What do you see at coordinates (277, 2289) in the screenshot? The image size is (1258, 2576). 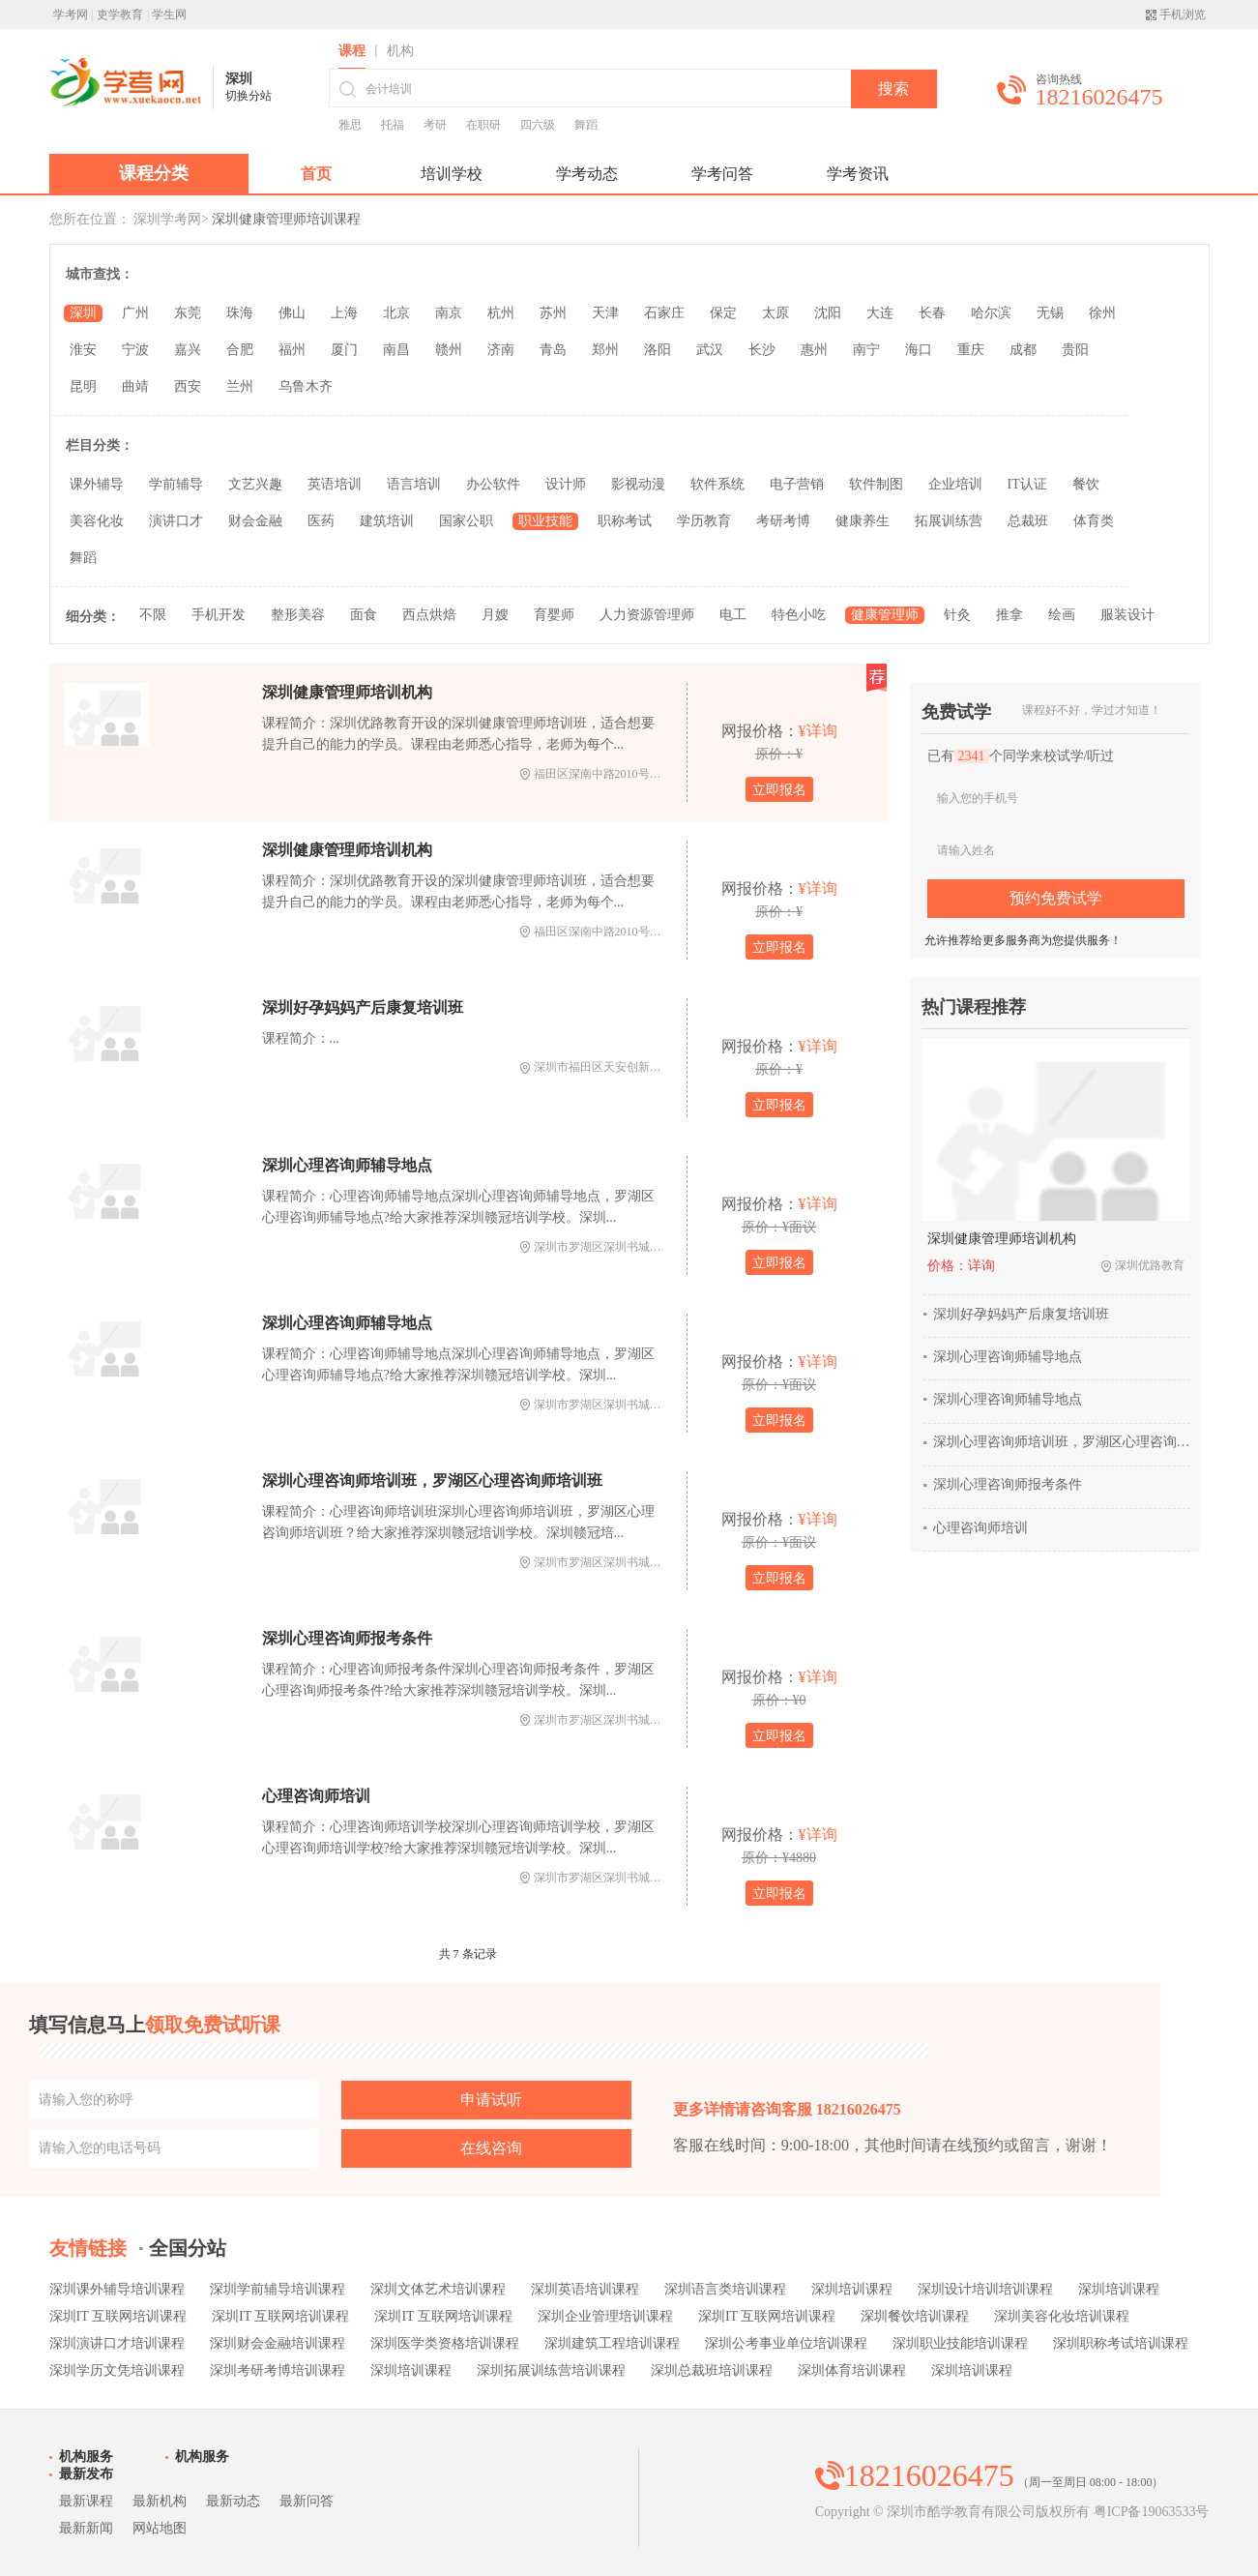 I see `深圳学前辅导培训课程` at bounding box center [277, 2289].